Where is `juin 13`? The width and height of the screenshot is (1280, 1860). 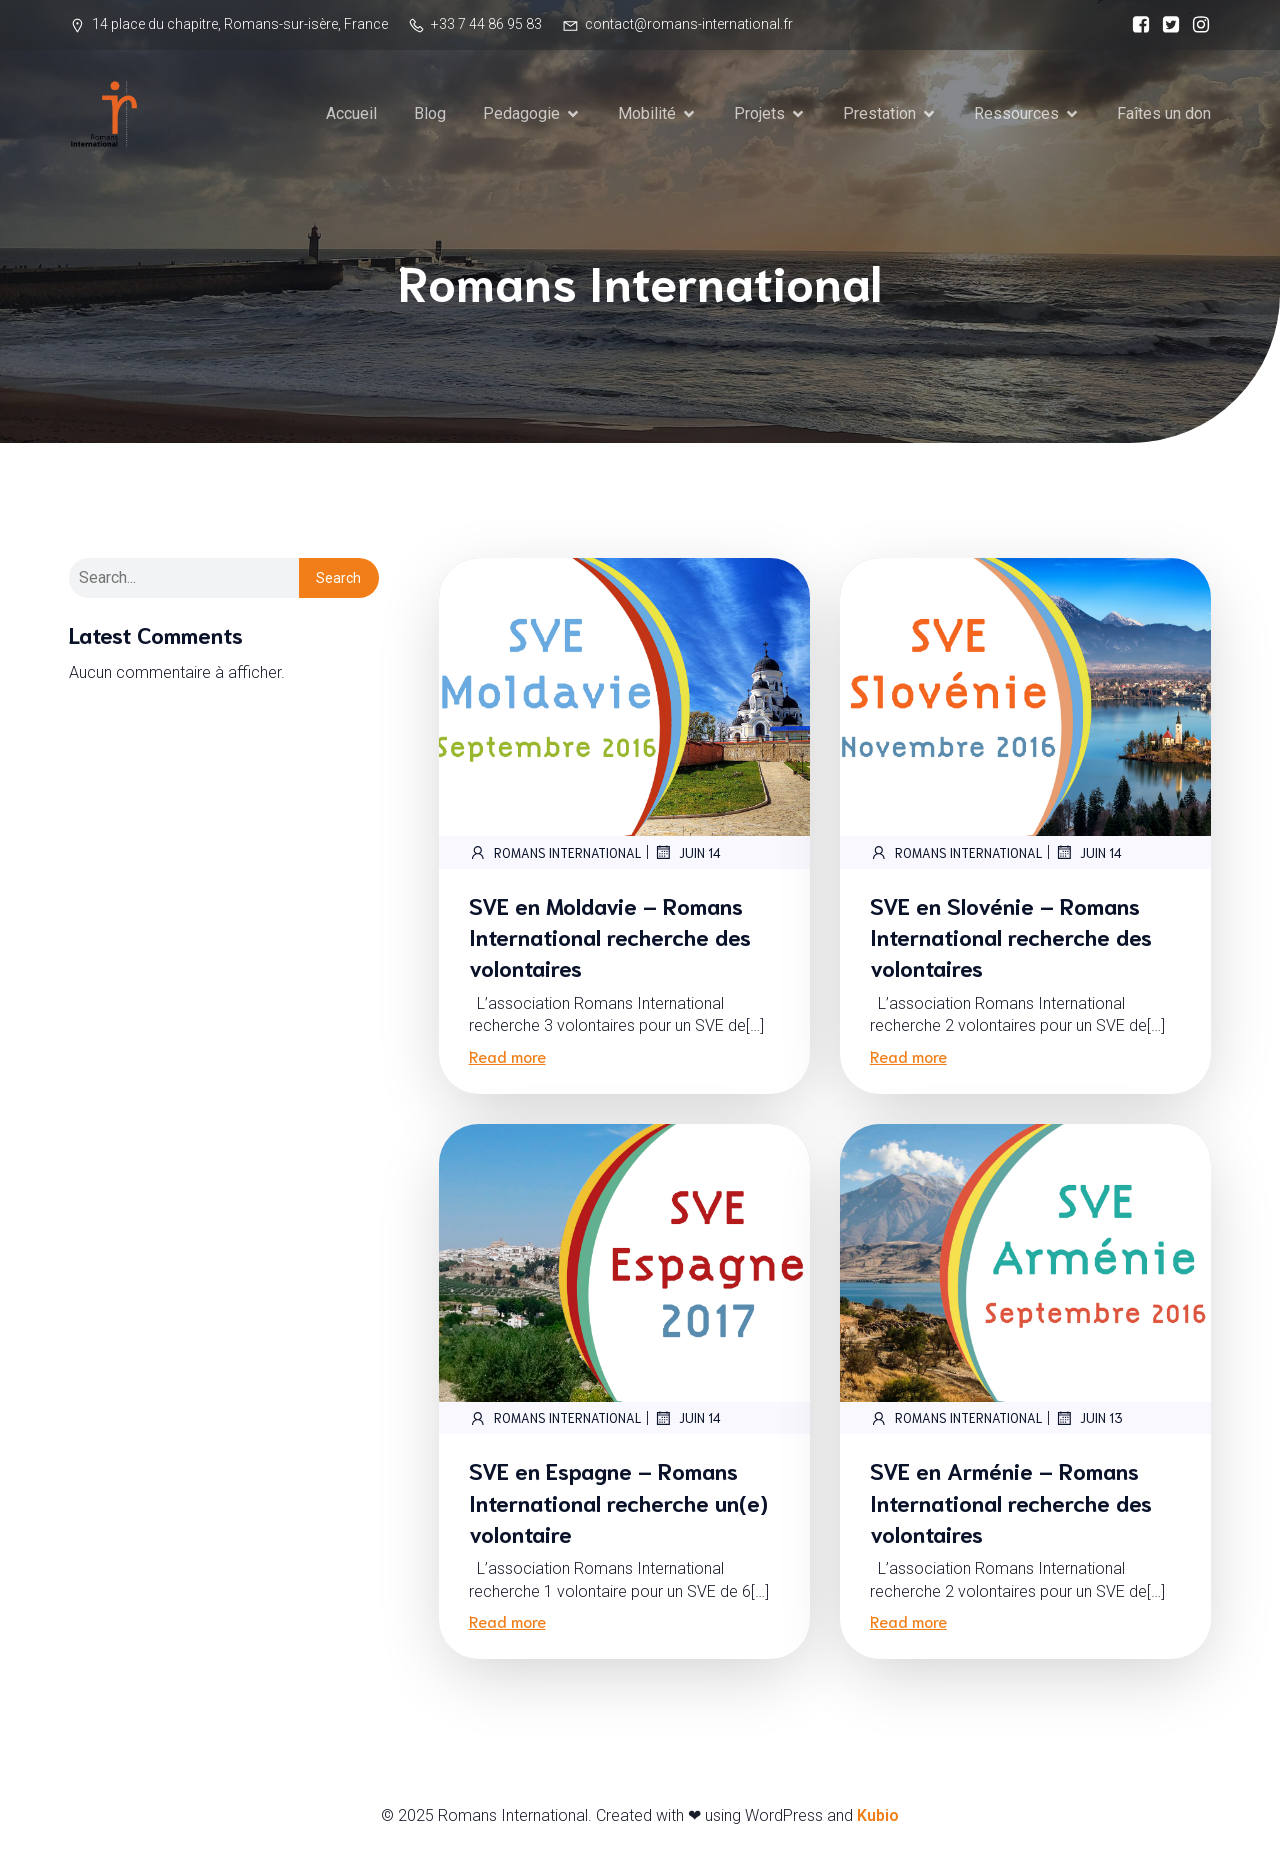
juin 13 is located at coordinates (1089, 1420).